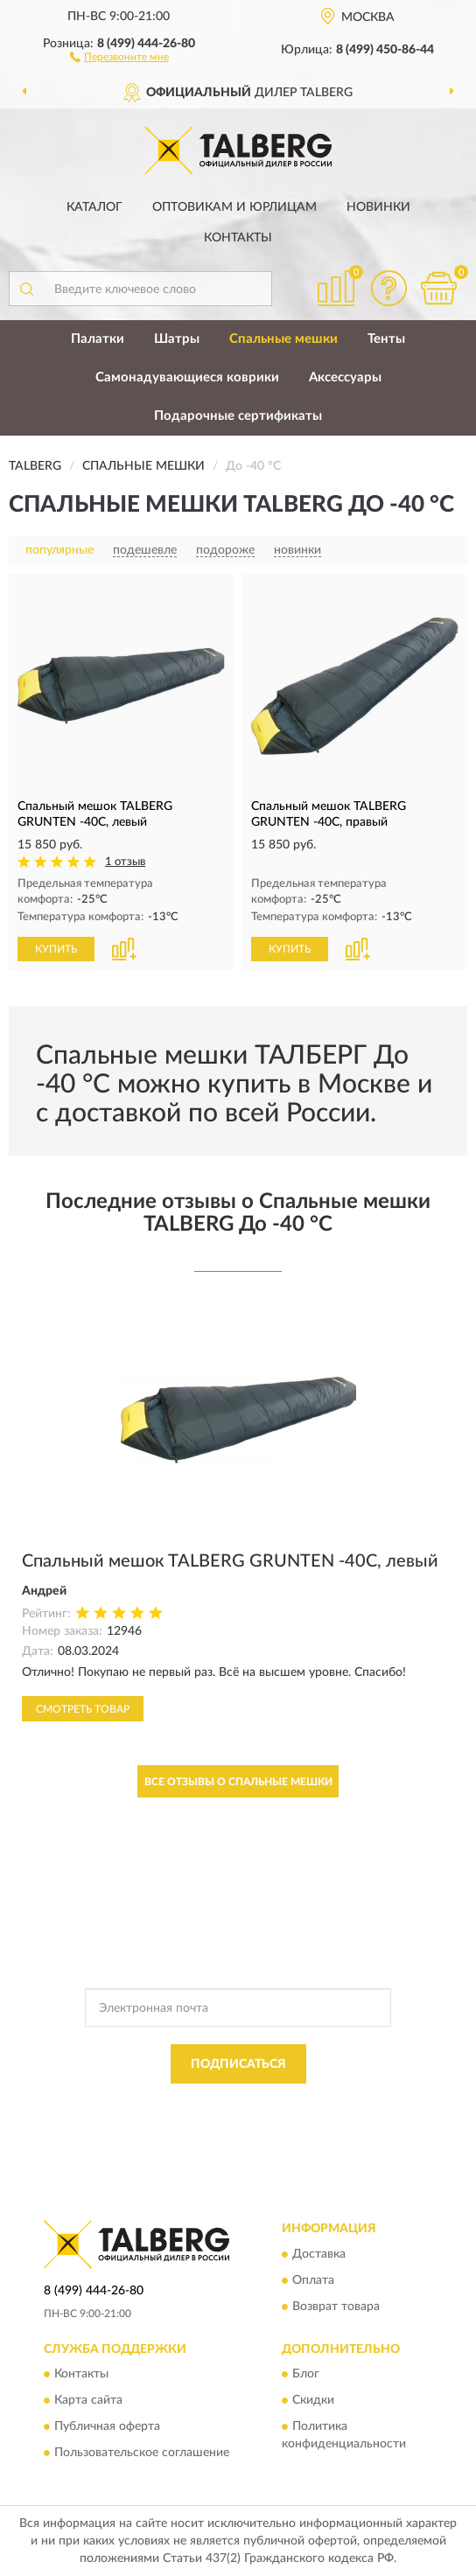 The image size is (476, 2576). What do you see at coordinates (378, 207) in the screenshot?
I see `Новинки` at bounding box center [378, 207].